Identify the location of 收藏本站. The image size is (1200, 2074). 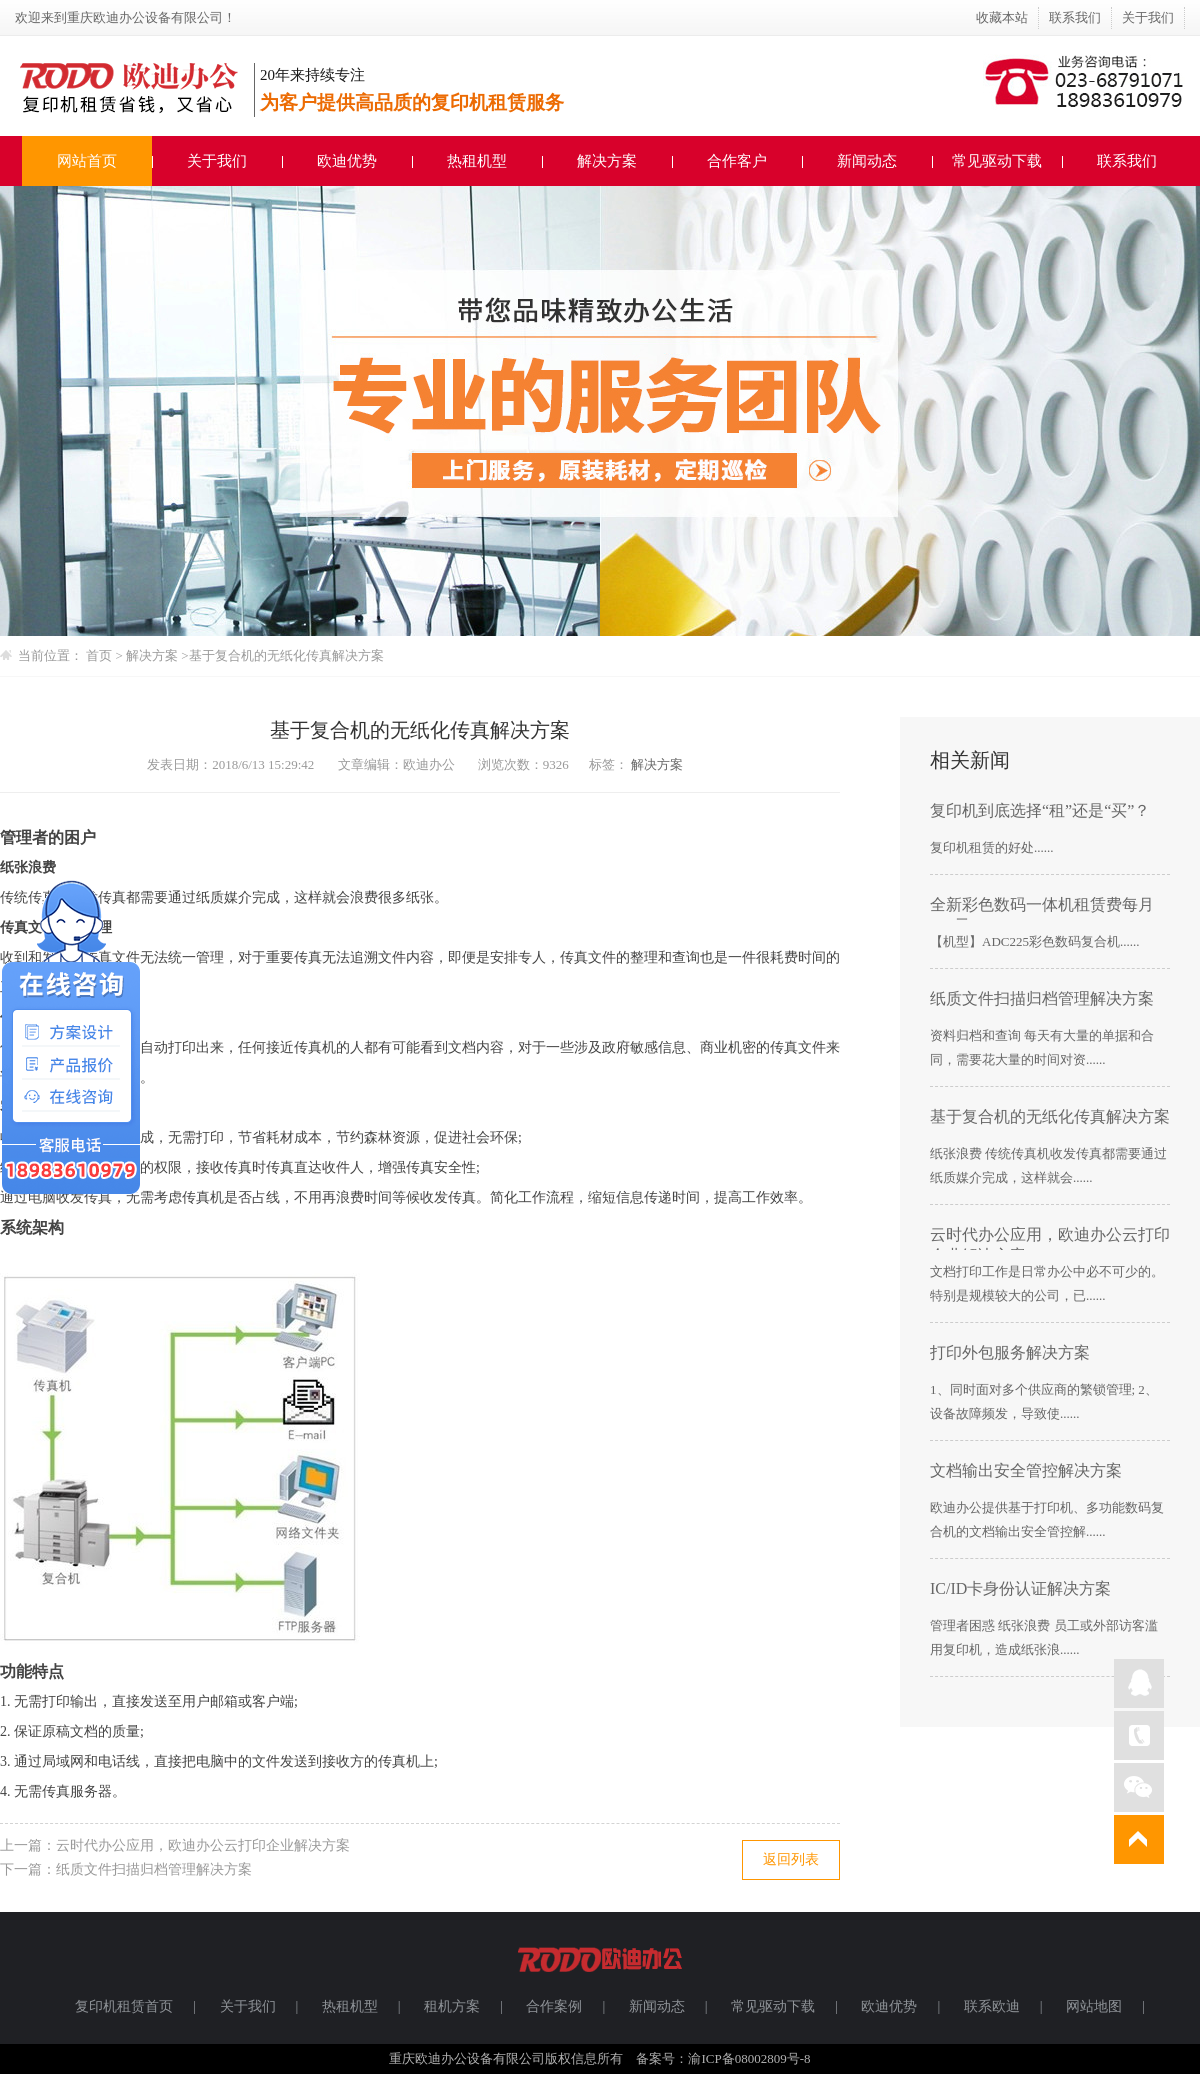
(1002, 17).